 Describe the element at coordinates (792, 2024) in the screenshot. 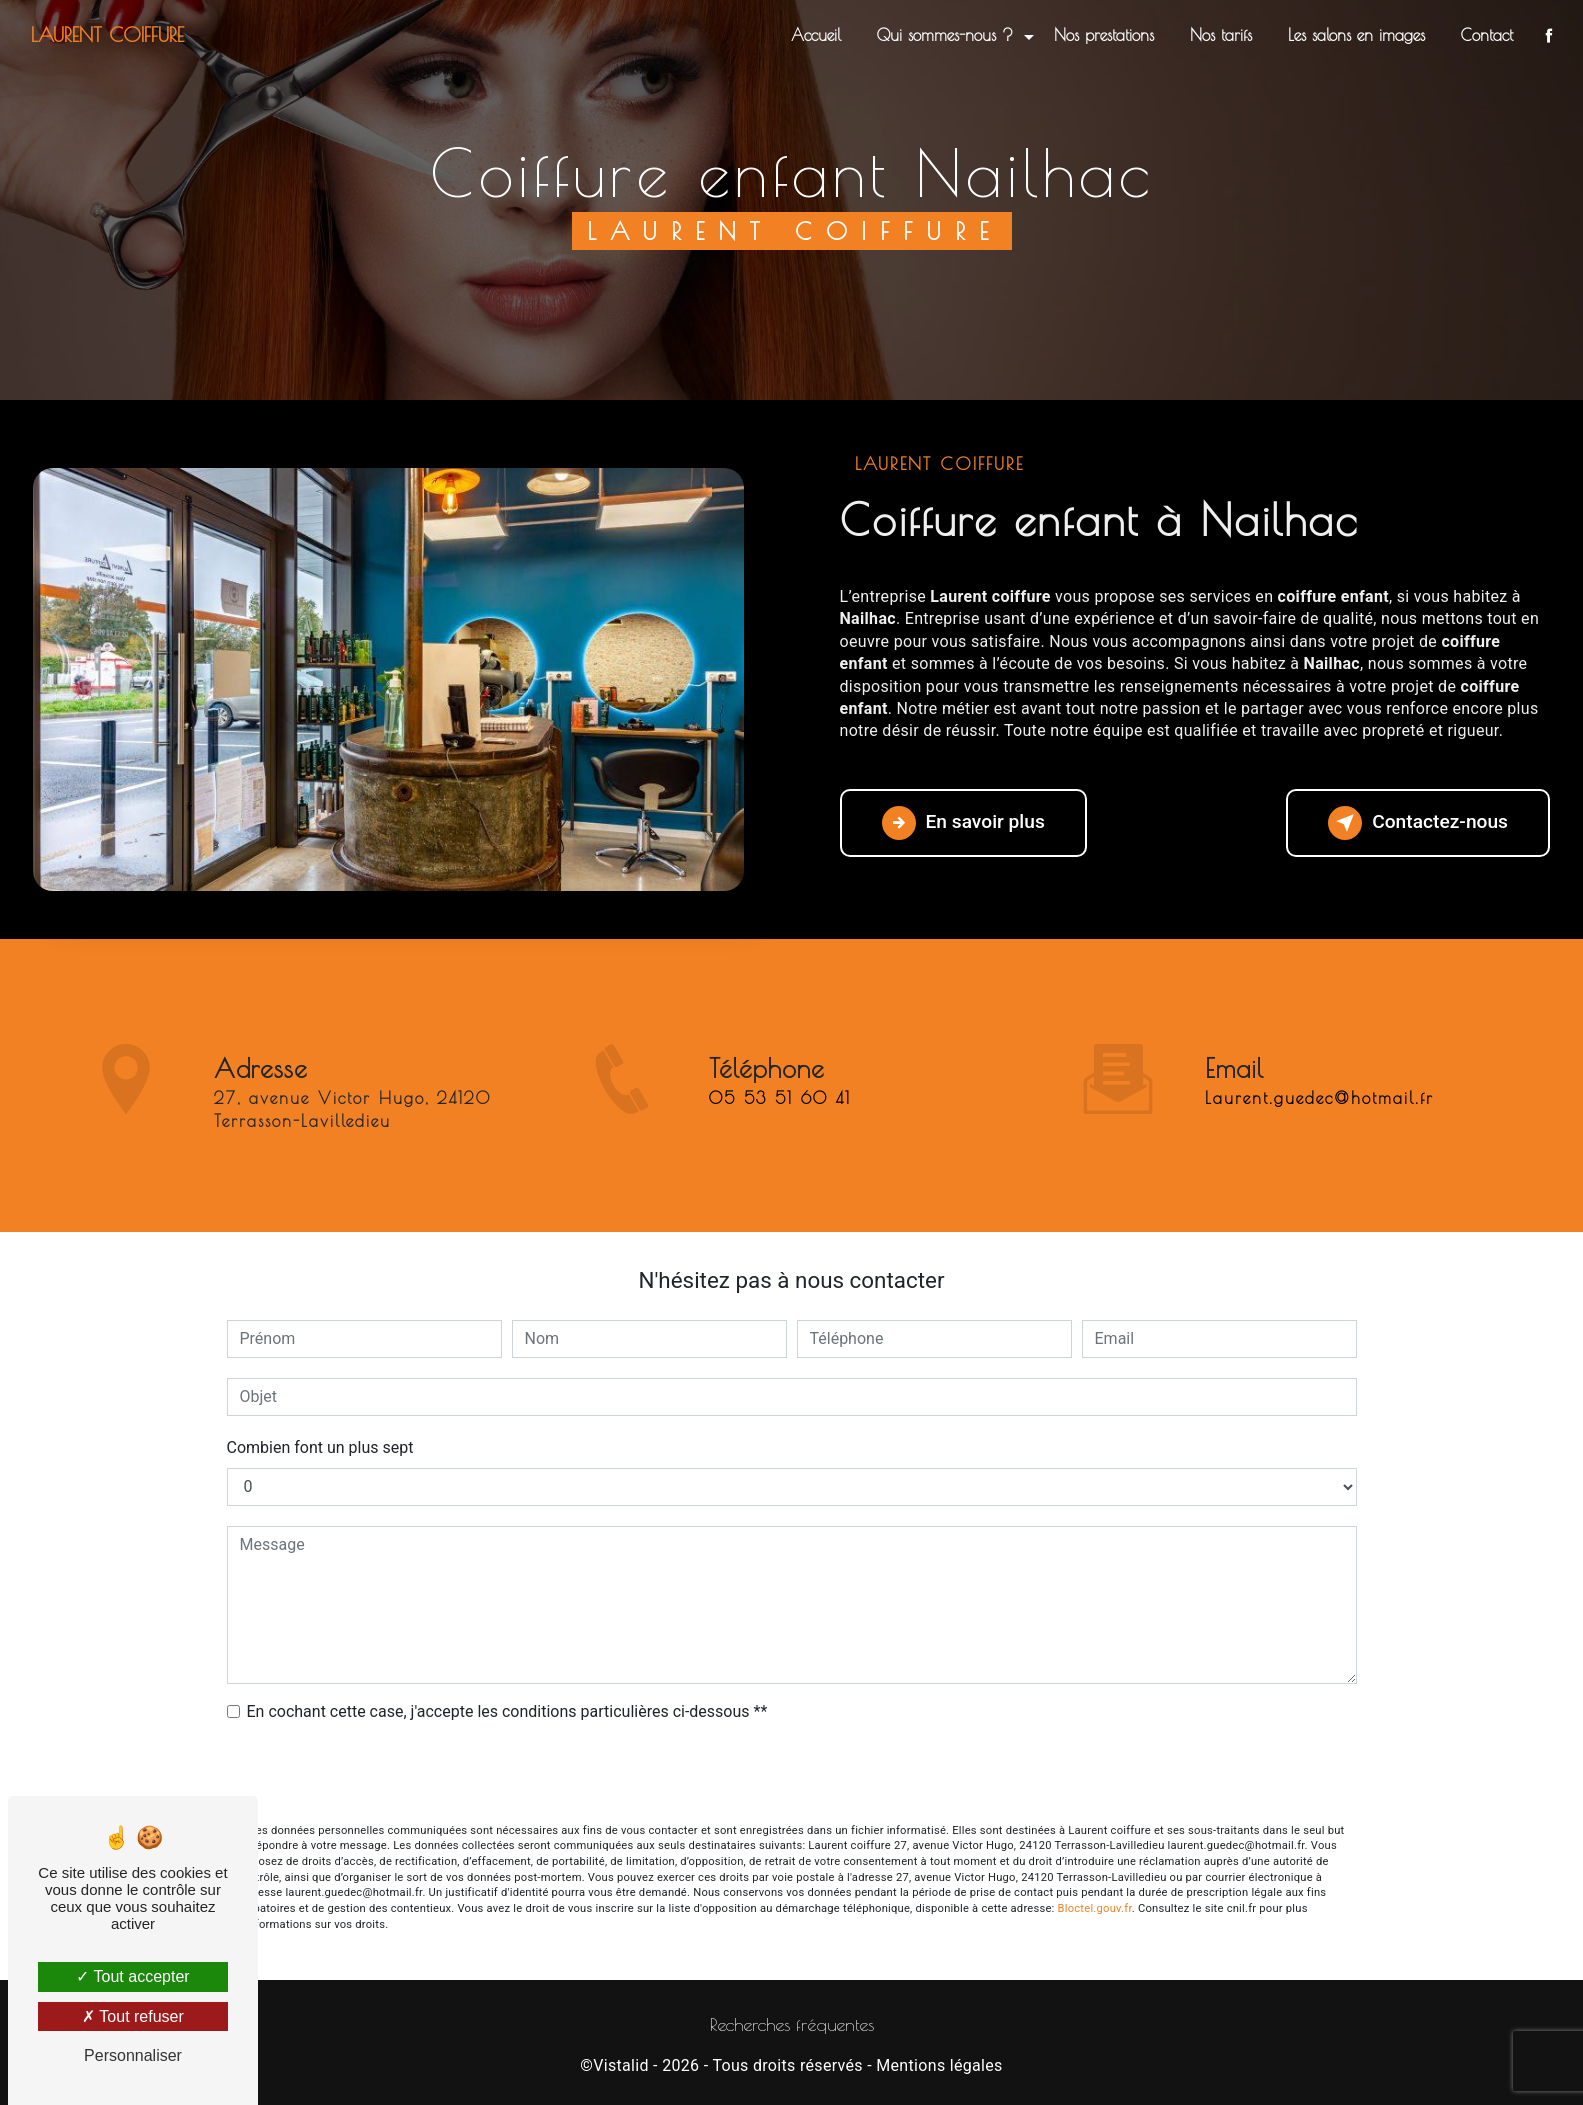

I see `Recherches fréquentes [button]` at that location.